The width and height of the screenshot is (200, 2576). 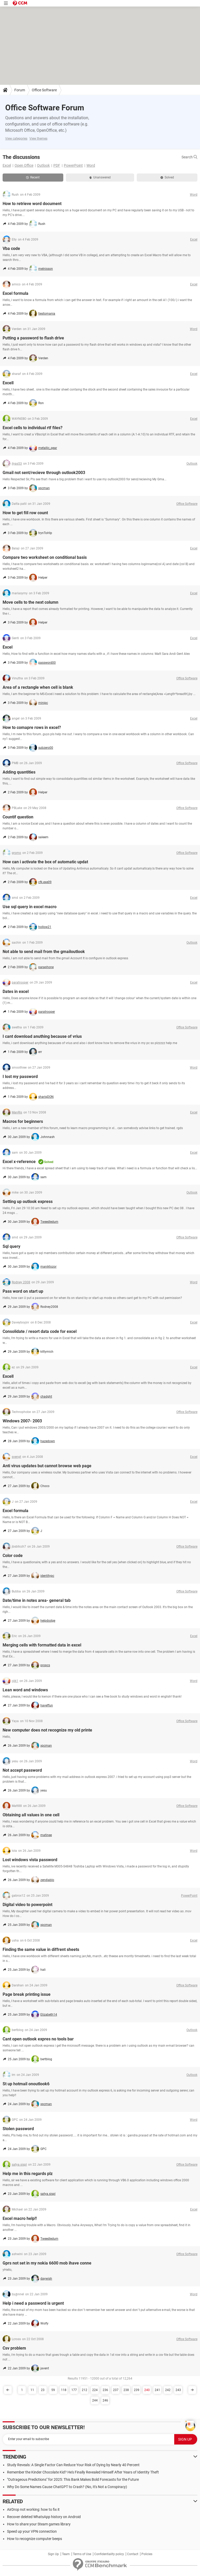 I want to click on 246, so click(x=105, y=2400).